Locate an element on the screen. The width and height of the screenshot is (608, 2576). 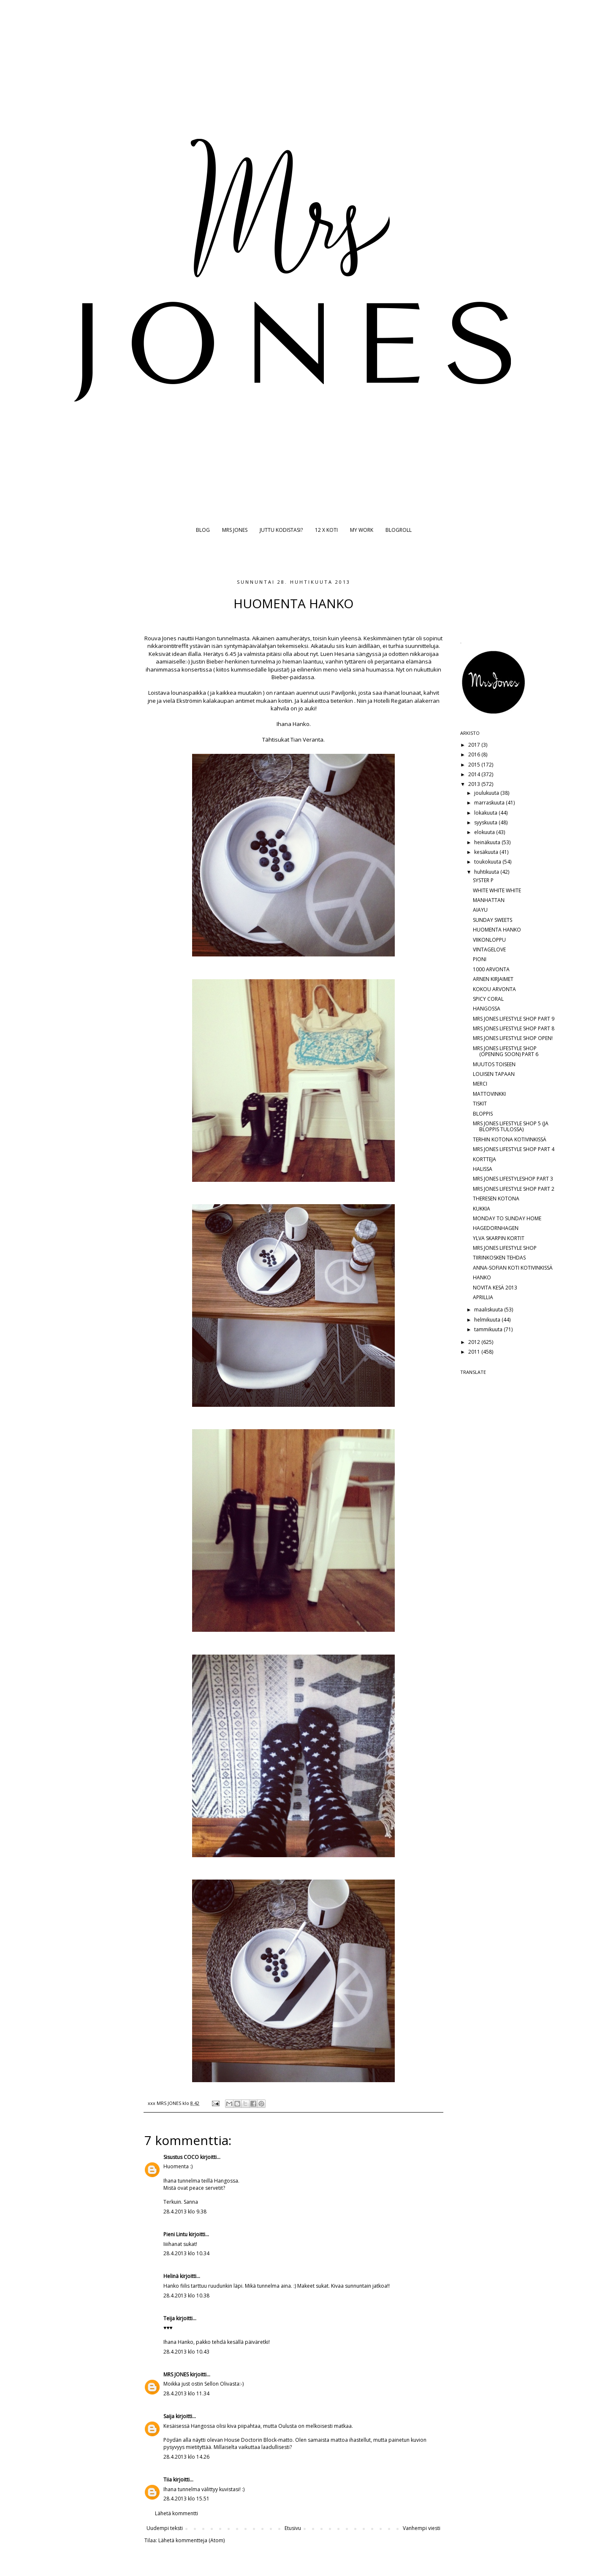
MY WORK is located at coordinates (361, 530).